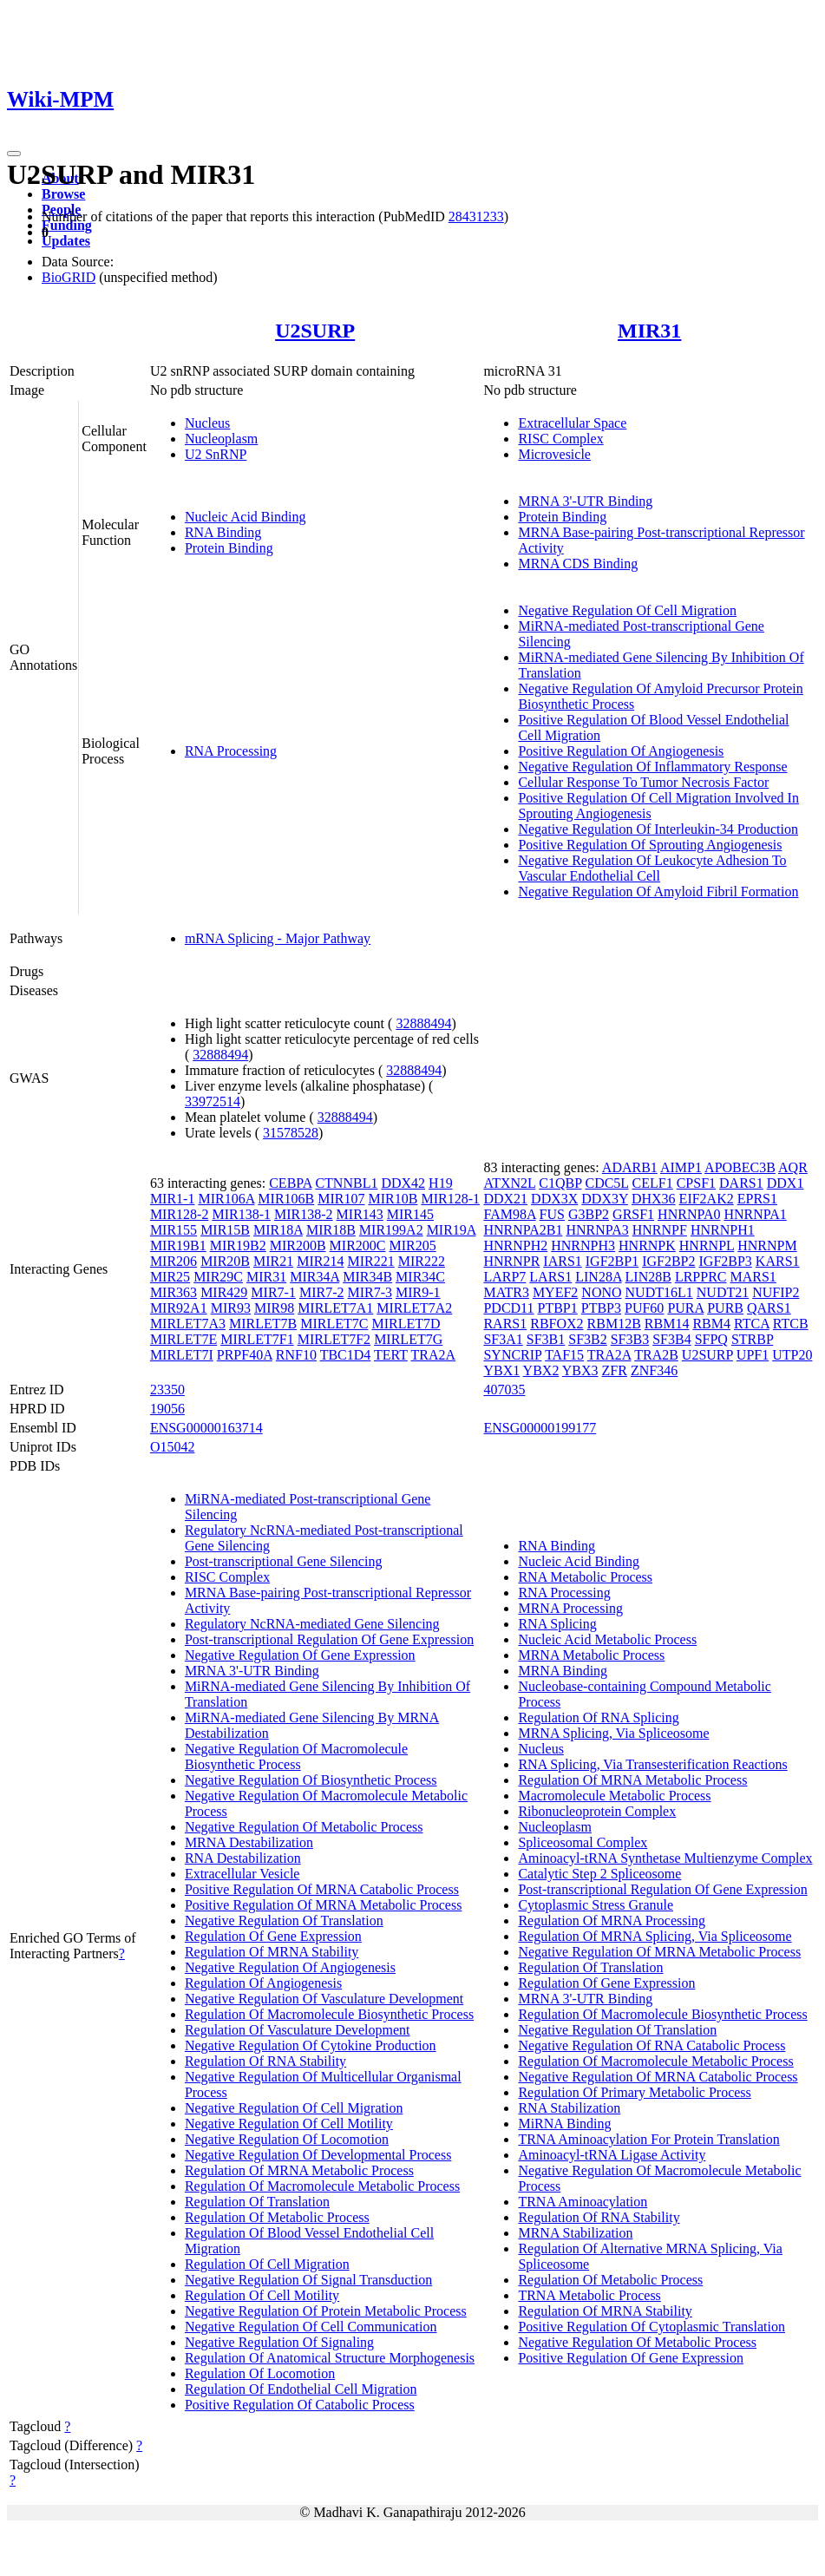 This screenshot has width=825, height=2576. I want to click on RBM14, so click(667, 1323).